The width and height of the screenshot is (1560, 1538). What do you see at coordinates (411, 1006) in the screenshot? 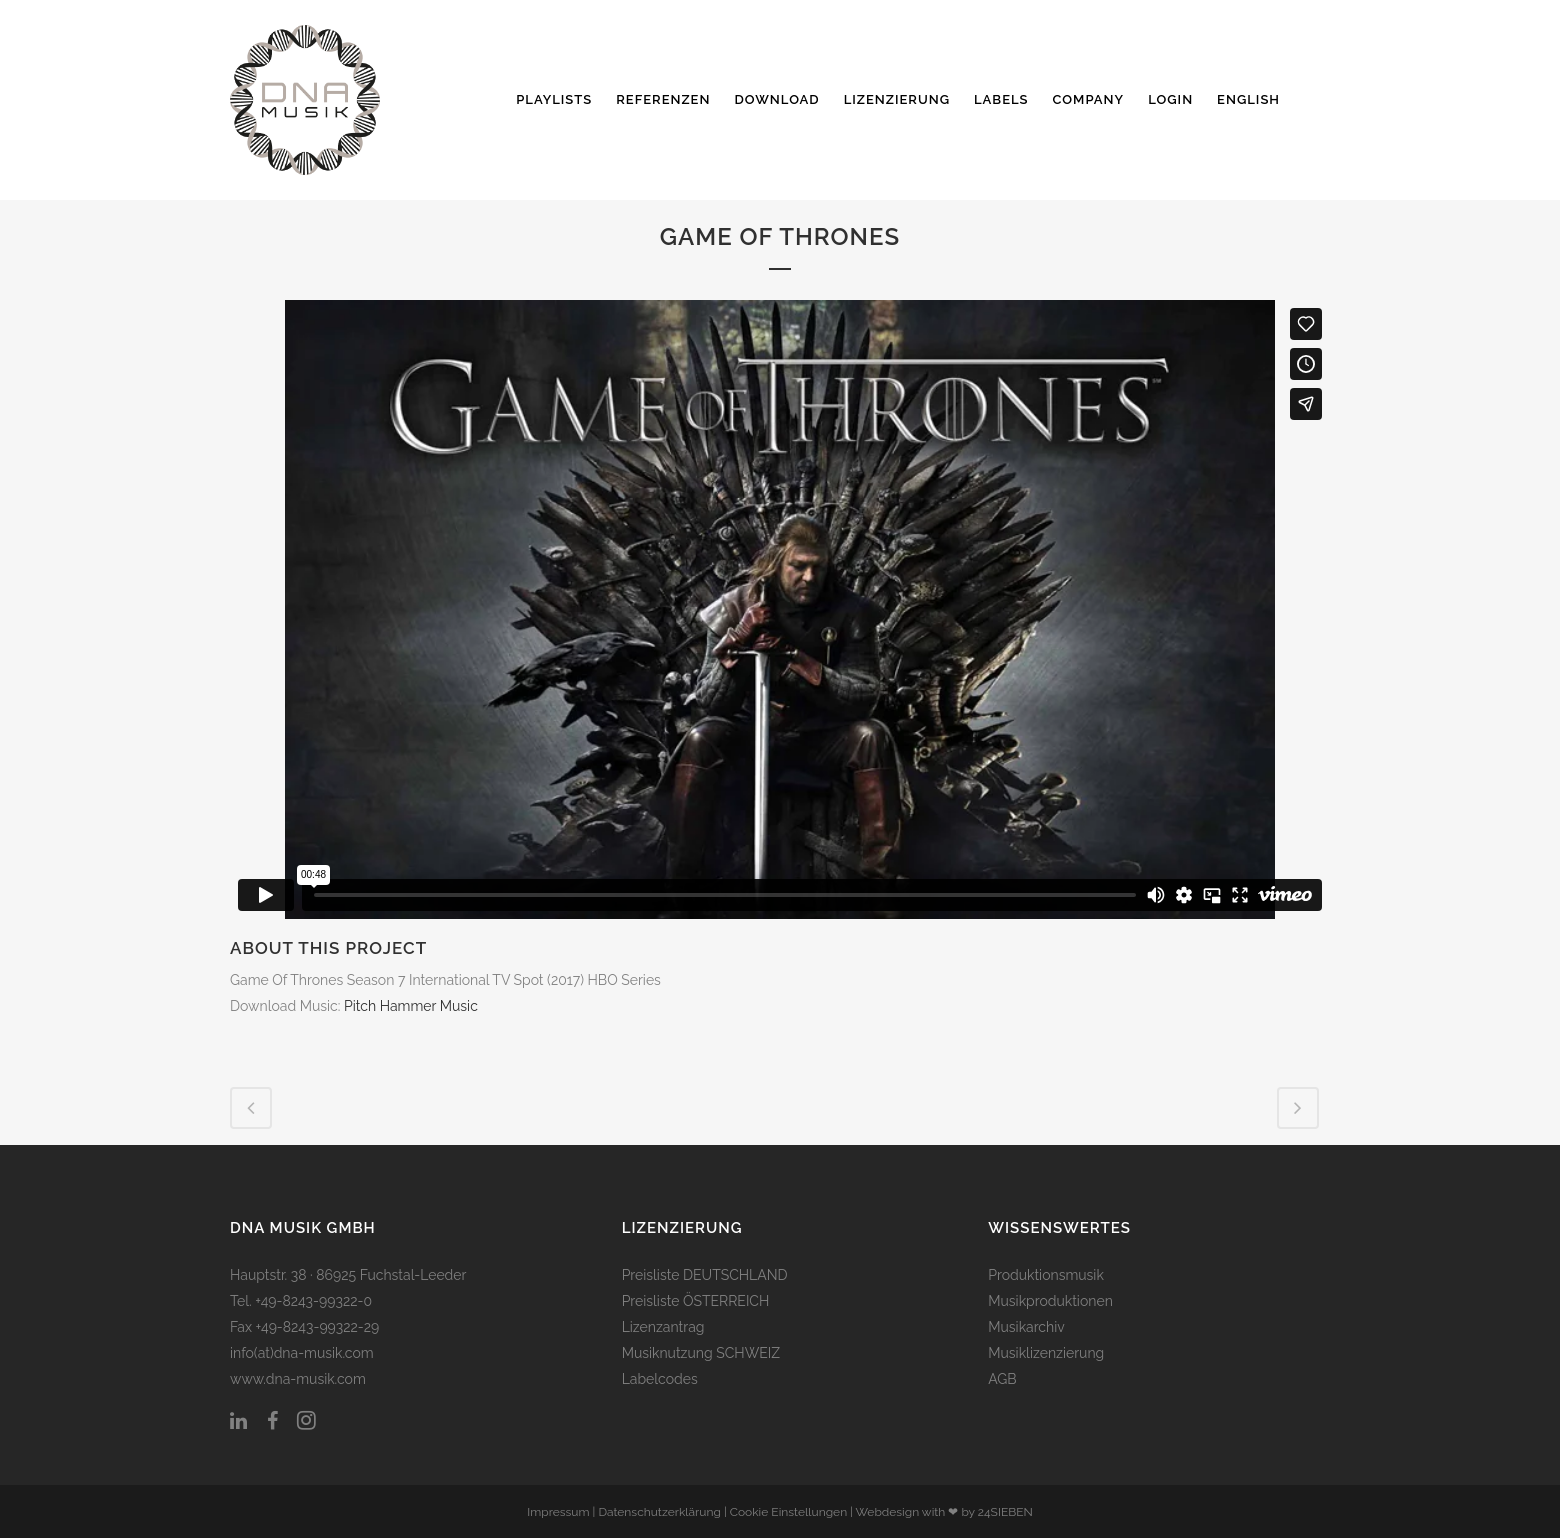
I see `Pitch Hammer Music` at bounding box center [411, 1006].